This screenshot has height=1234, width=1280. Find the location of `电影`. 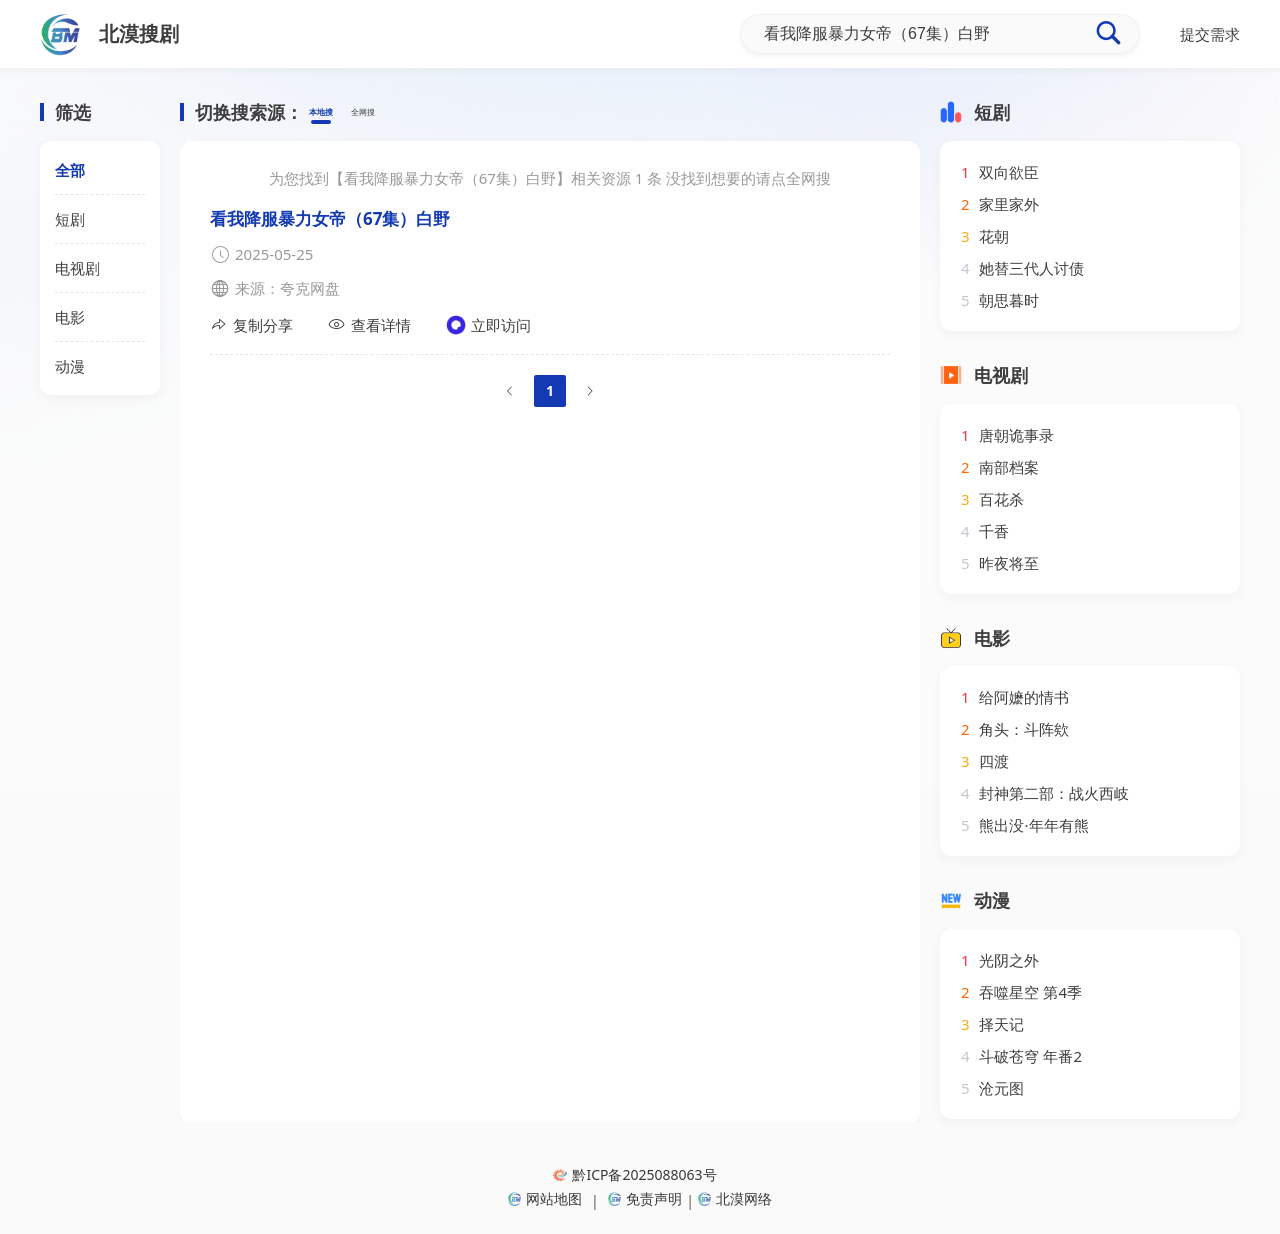

电影 is located at coordinates (70, 317).